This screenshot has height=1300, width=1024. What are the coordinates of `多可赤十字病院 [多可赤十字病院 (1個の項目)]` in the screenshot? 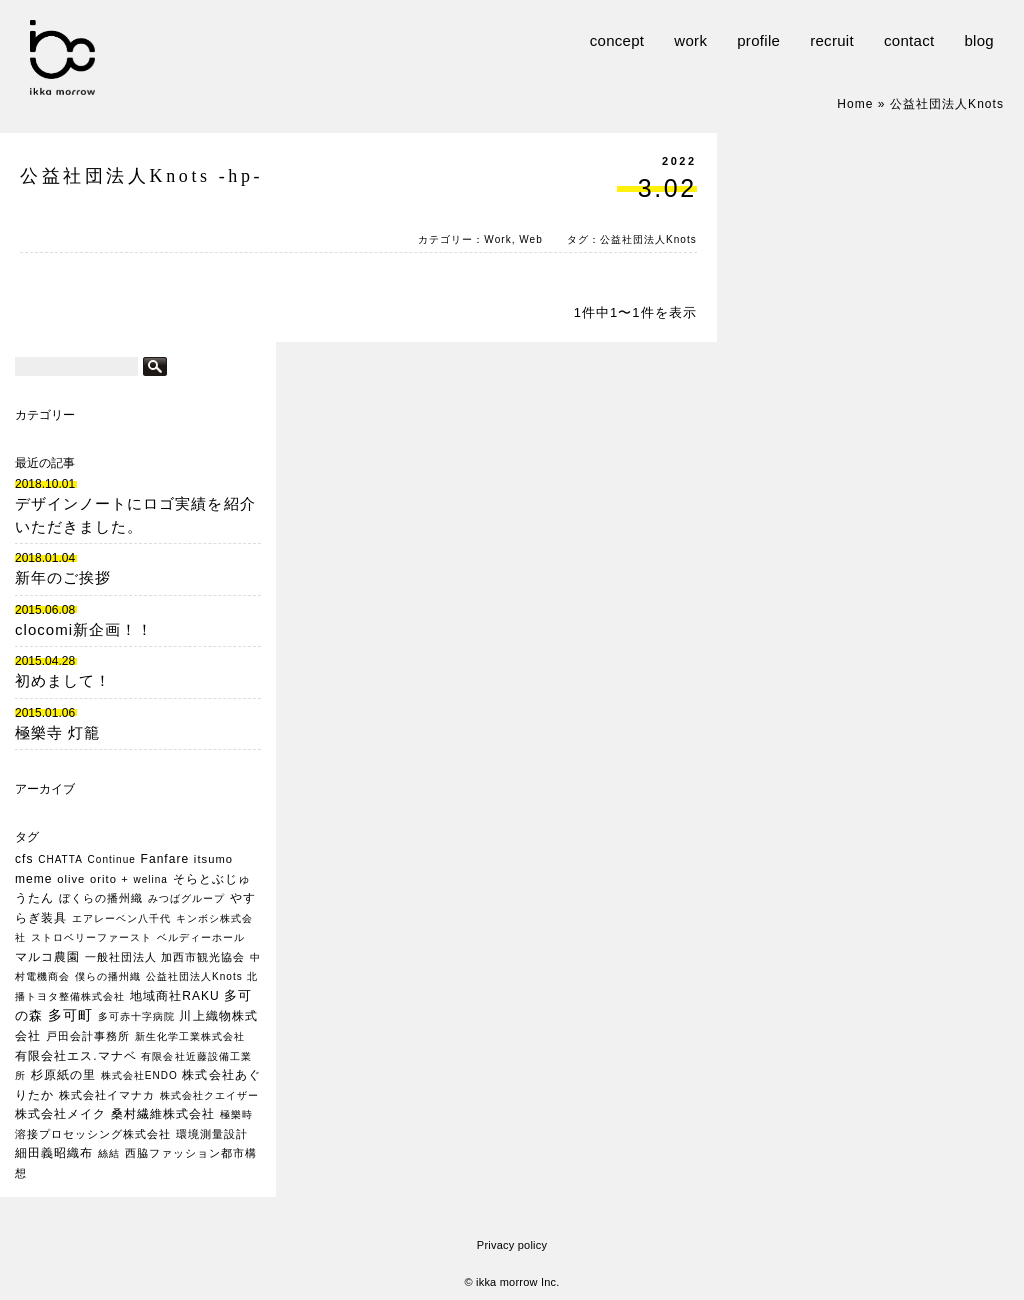 It's located at (136, 1016).